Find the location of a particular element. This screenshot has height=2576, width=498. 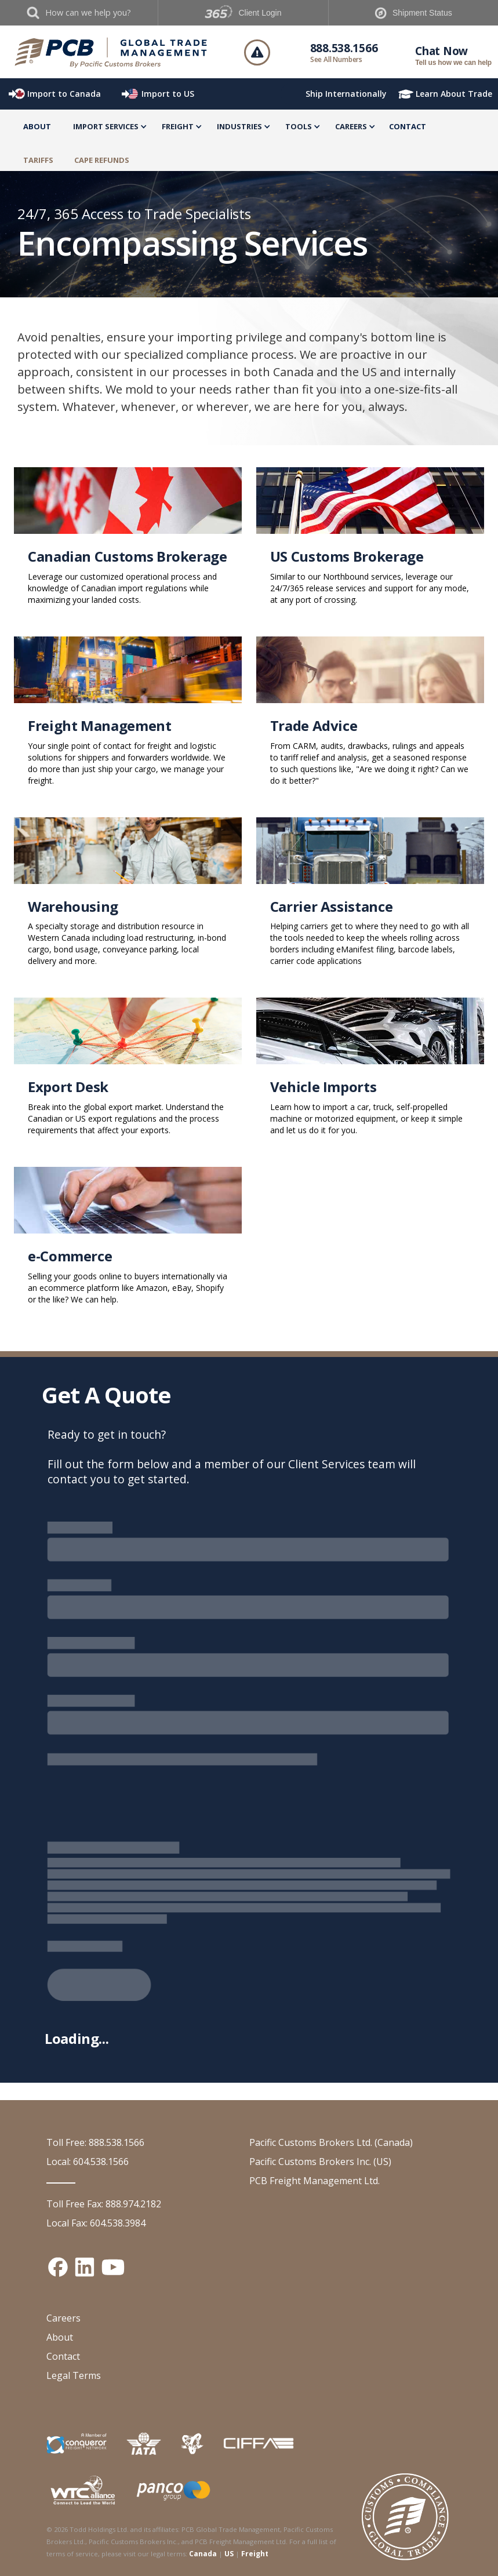

Toll Free: 888.538.1566 is located at coordinates (95, 2142).